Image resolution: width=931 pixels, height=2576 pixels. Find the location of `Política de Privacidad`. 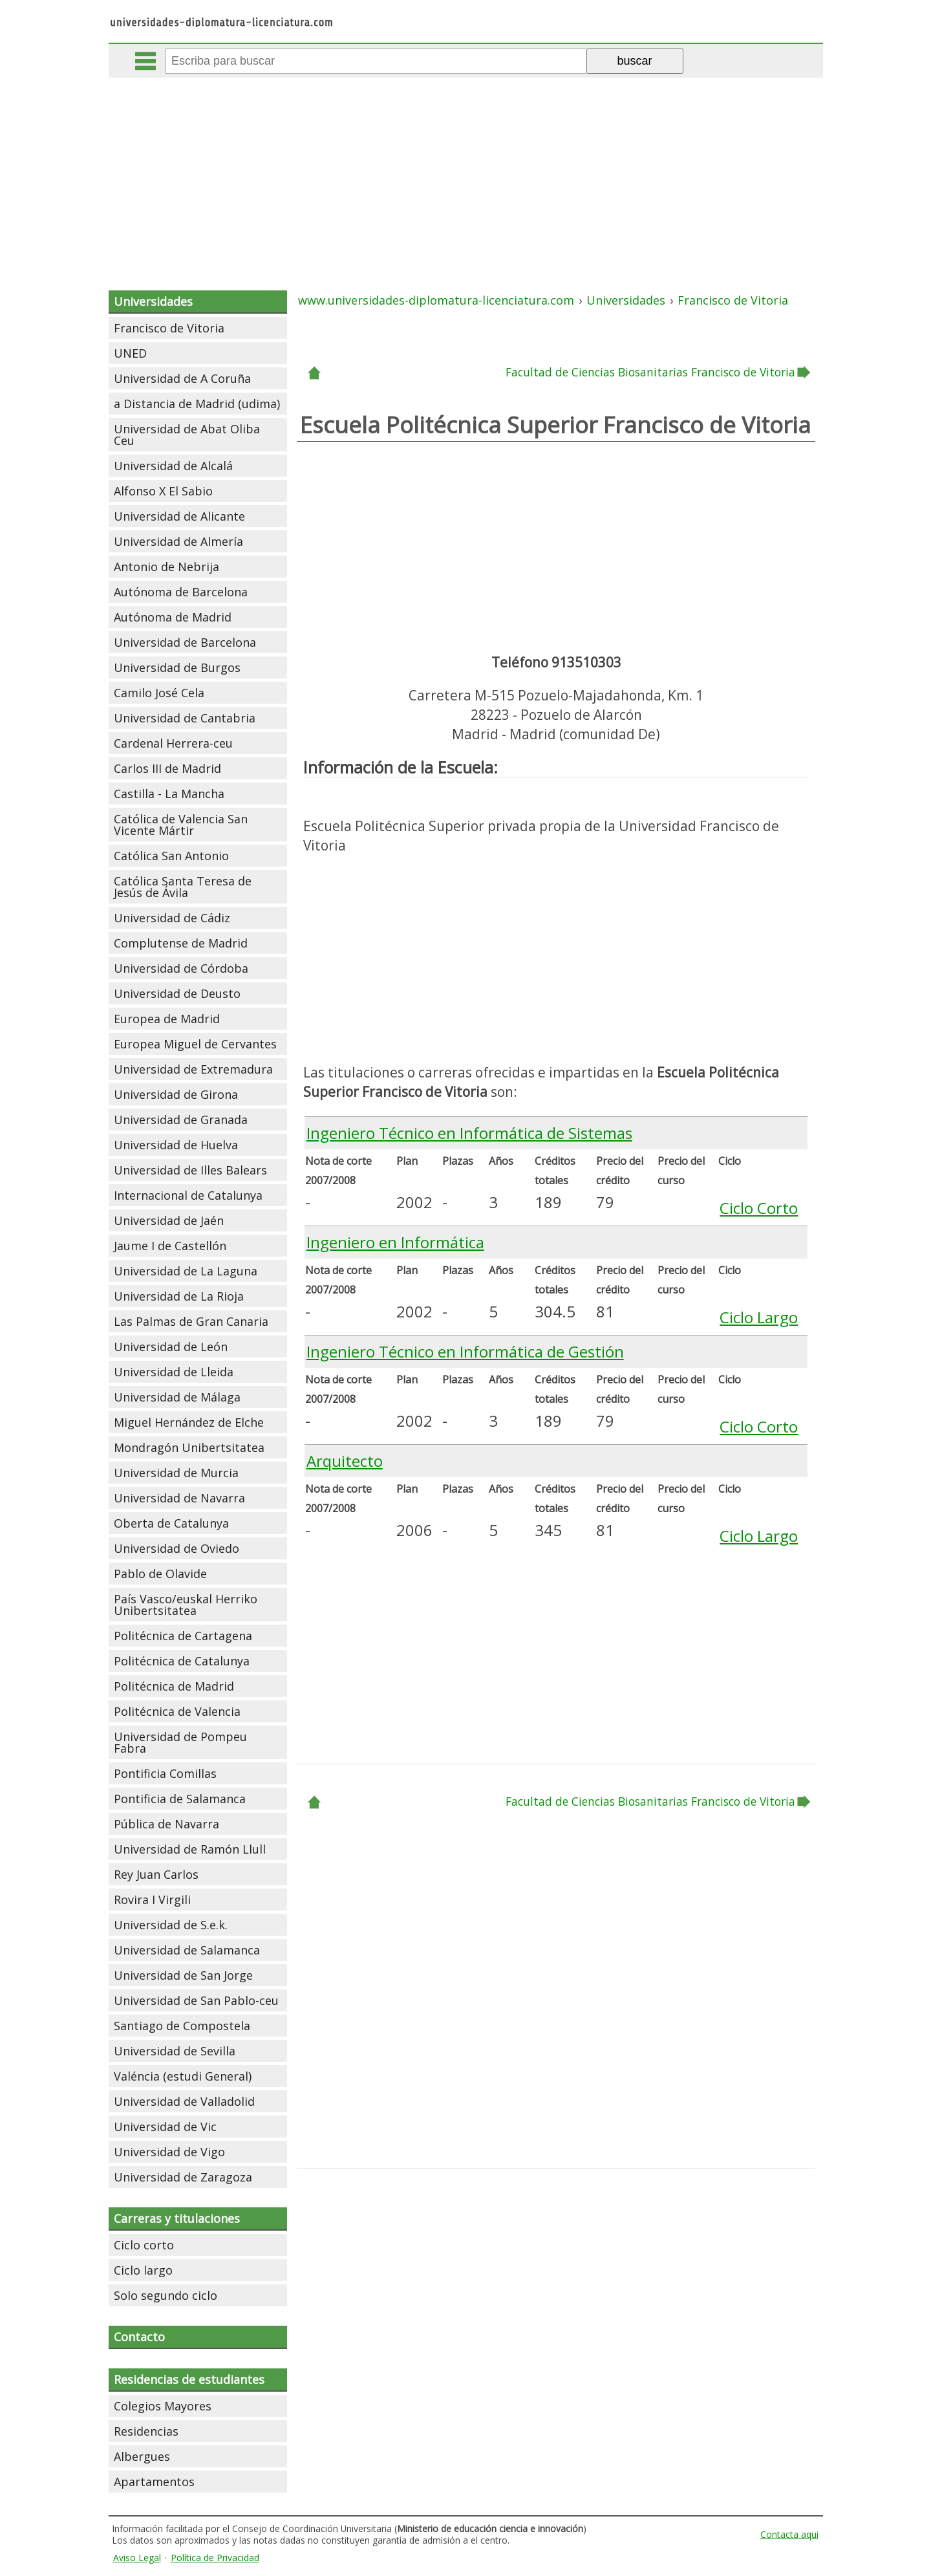

Política de Privacidad is located at coordinates (215, 2557).